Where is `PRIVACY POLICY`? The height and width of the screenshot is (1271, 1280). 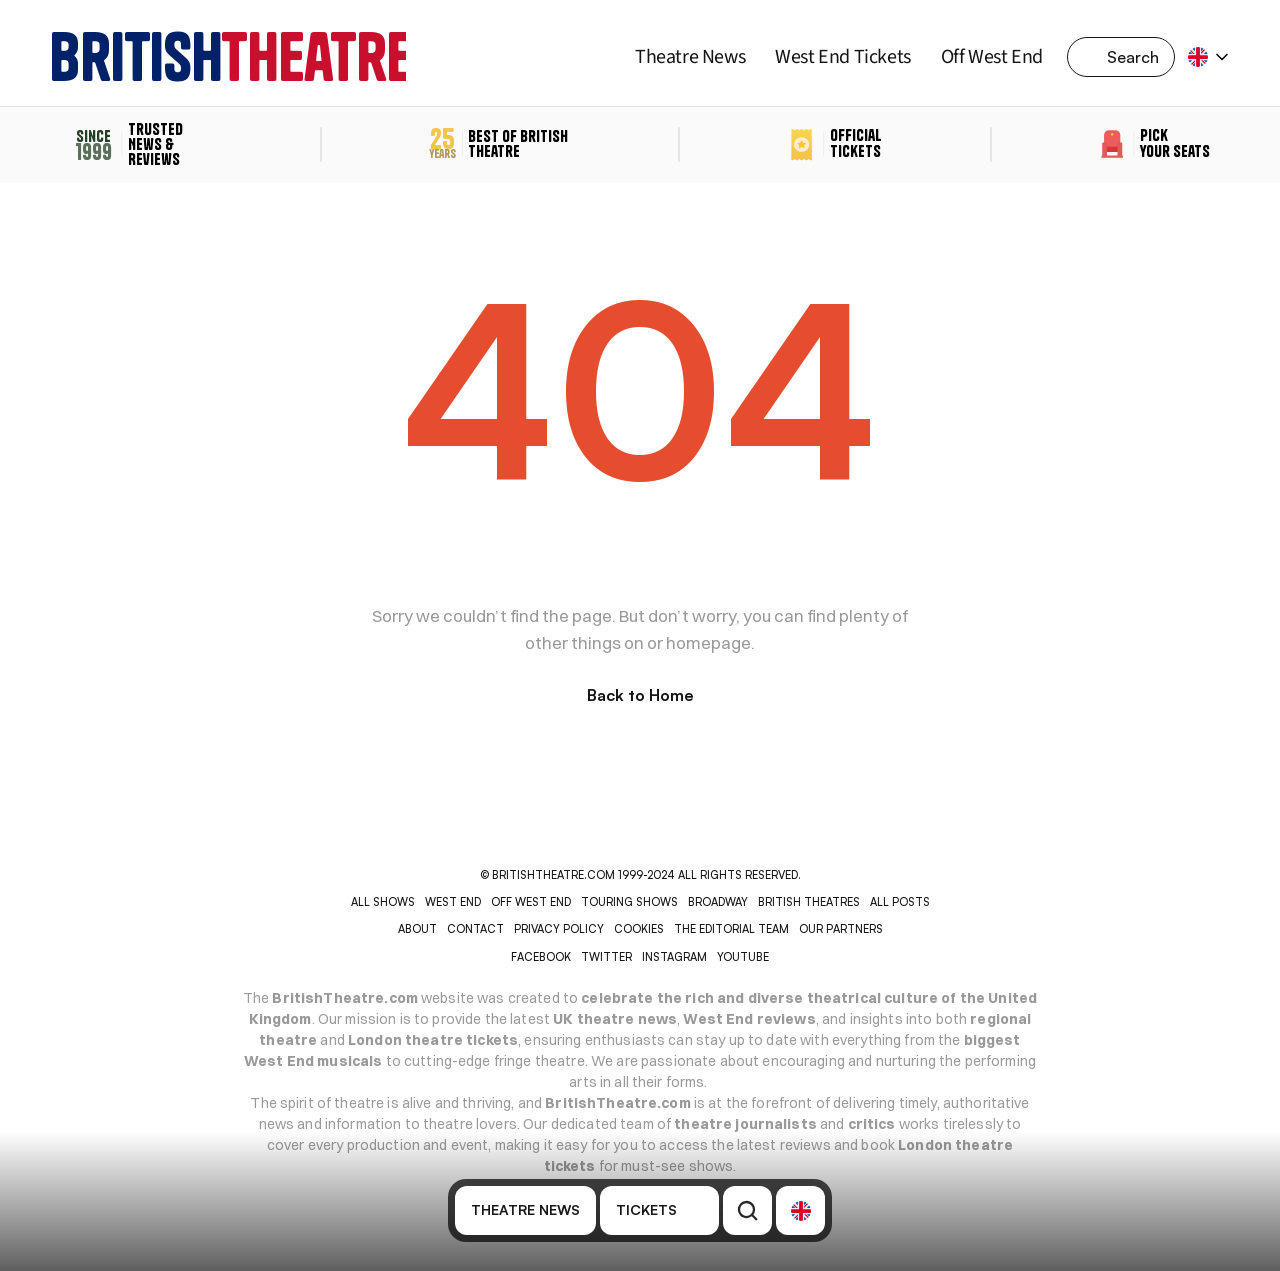 PRIVACY POLICY is located at coordinates (559, 929).